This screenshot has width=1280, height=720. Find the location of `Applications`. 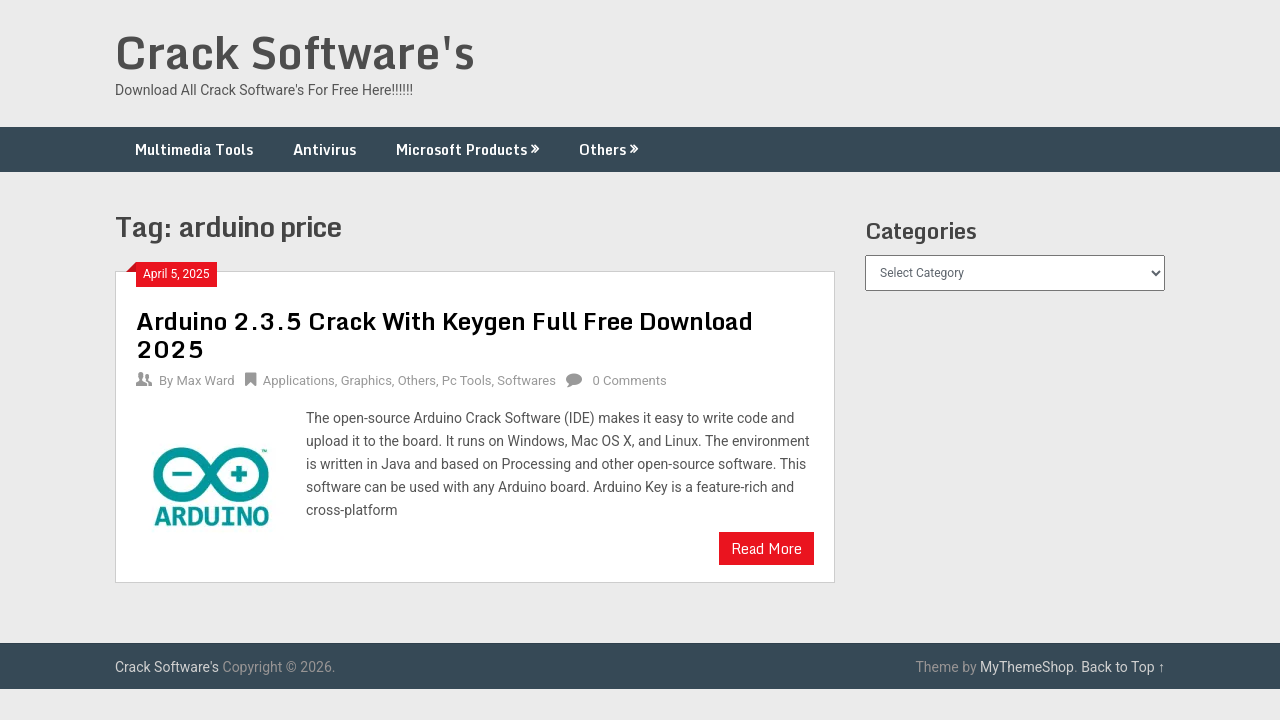

Applications is located at coordinates (299, 380).